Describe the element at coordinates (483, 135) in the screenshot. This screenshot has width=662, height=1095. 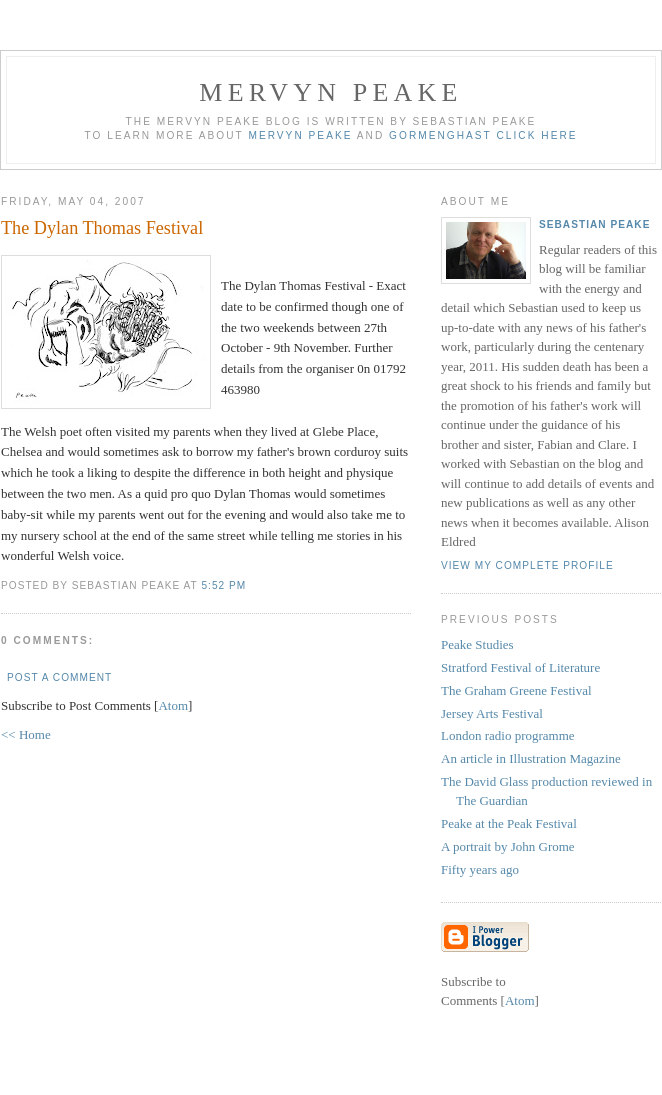
I see `Gormenghast click here` at that location.